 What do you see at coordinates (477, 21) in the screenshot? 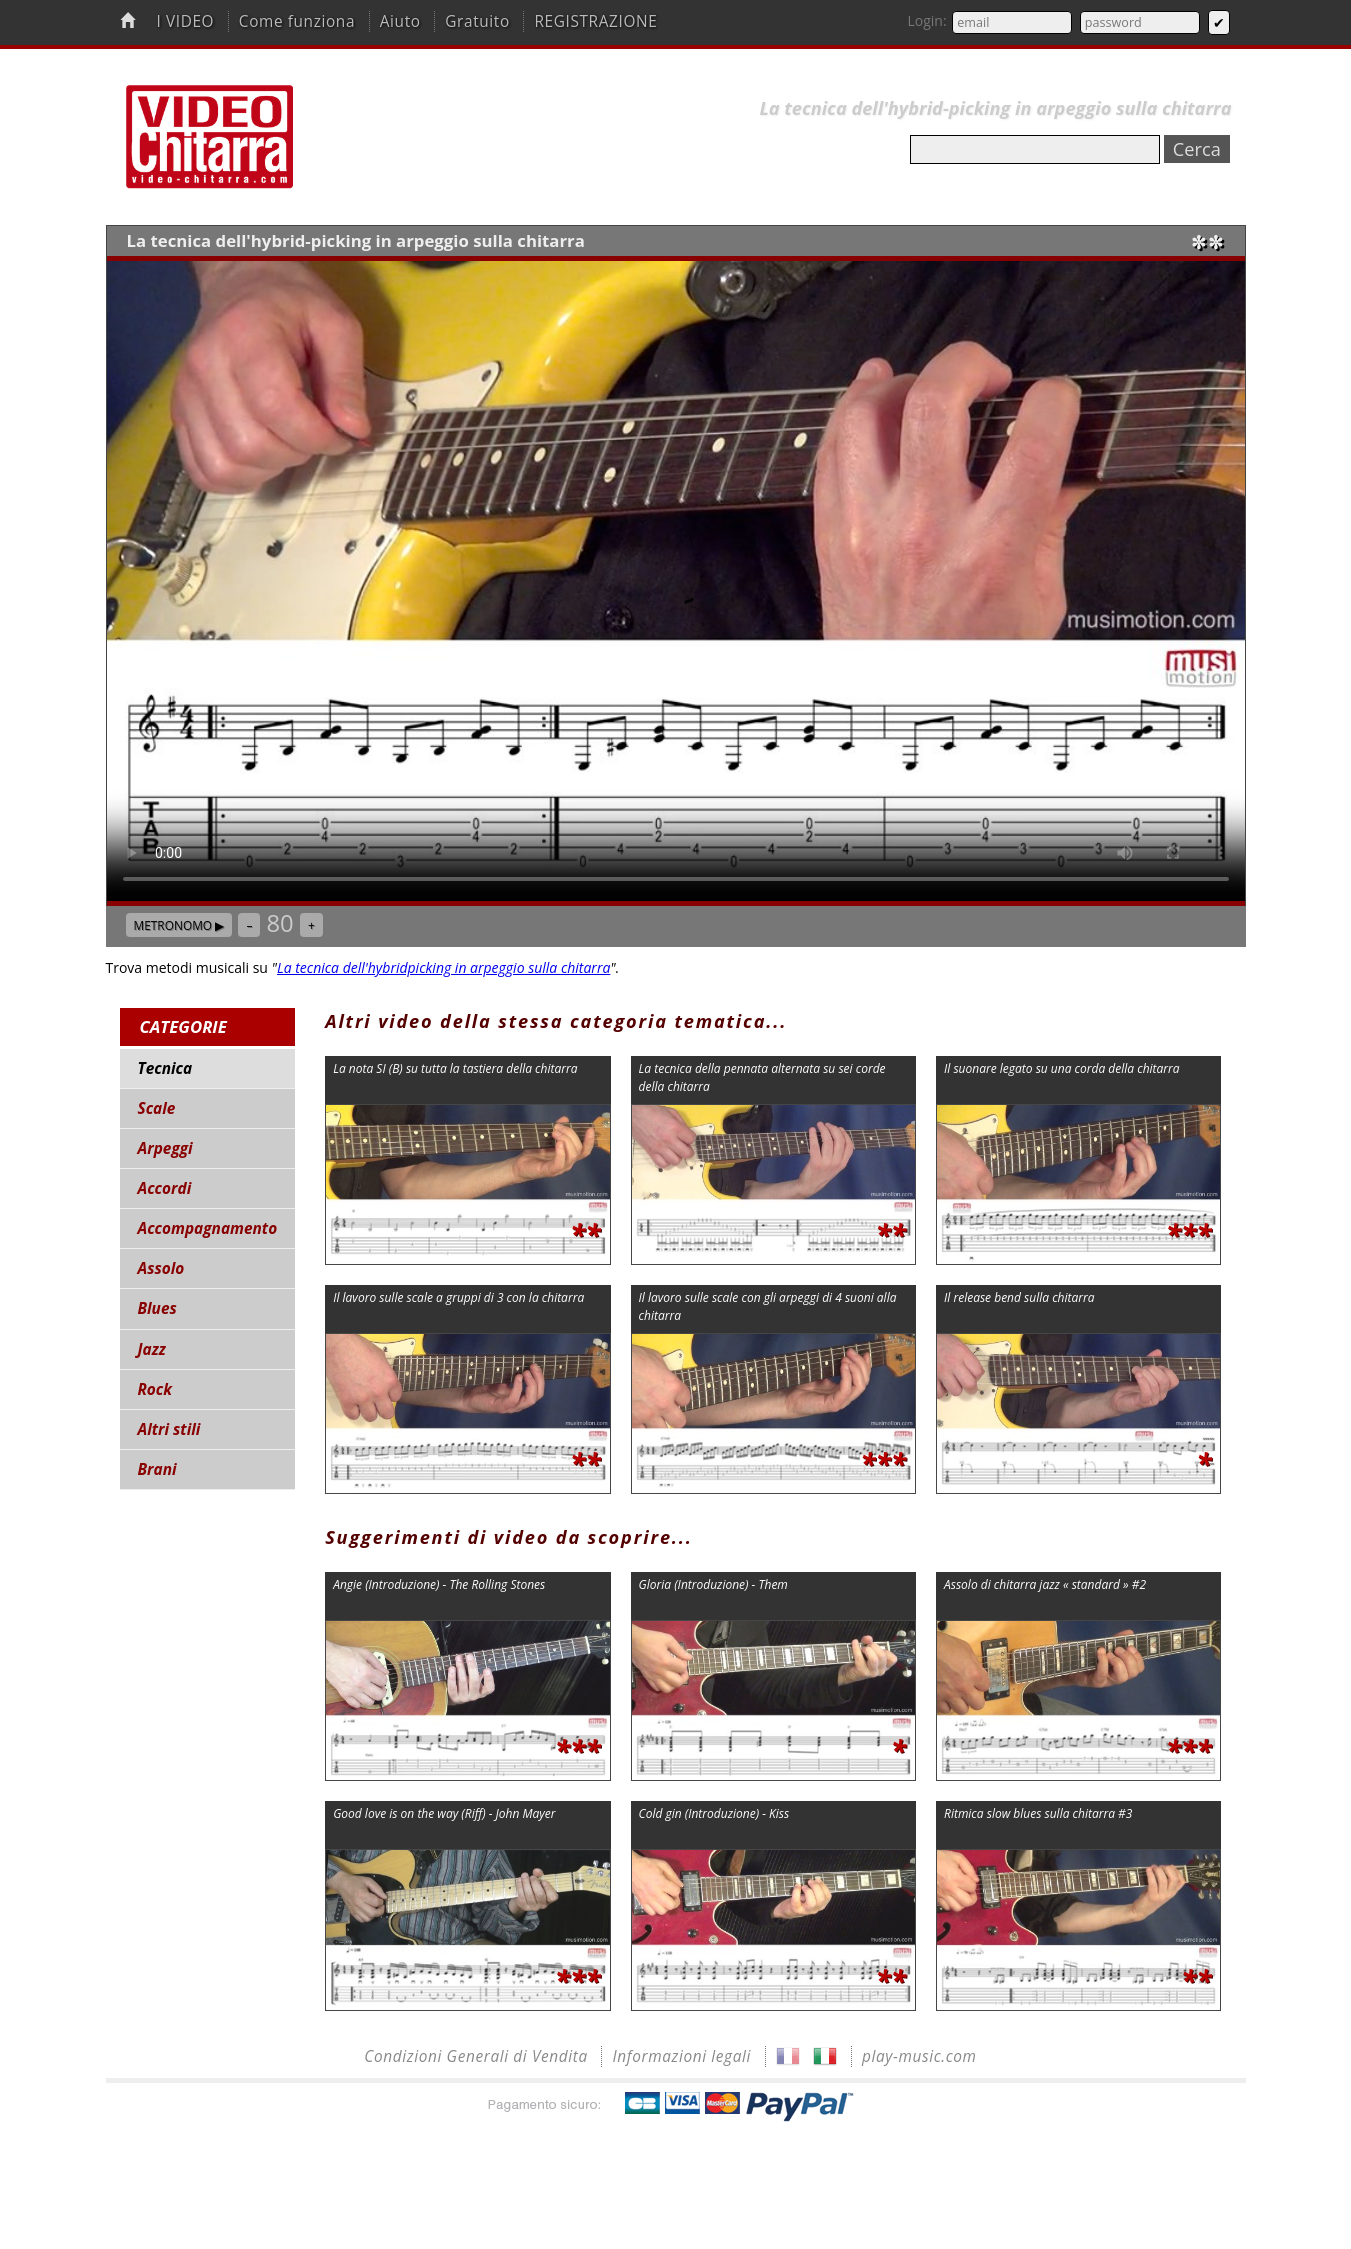
I see `Gratuito` at bounding box center [477, 21].